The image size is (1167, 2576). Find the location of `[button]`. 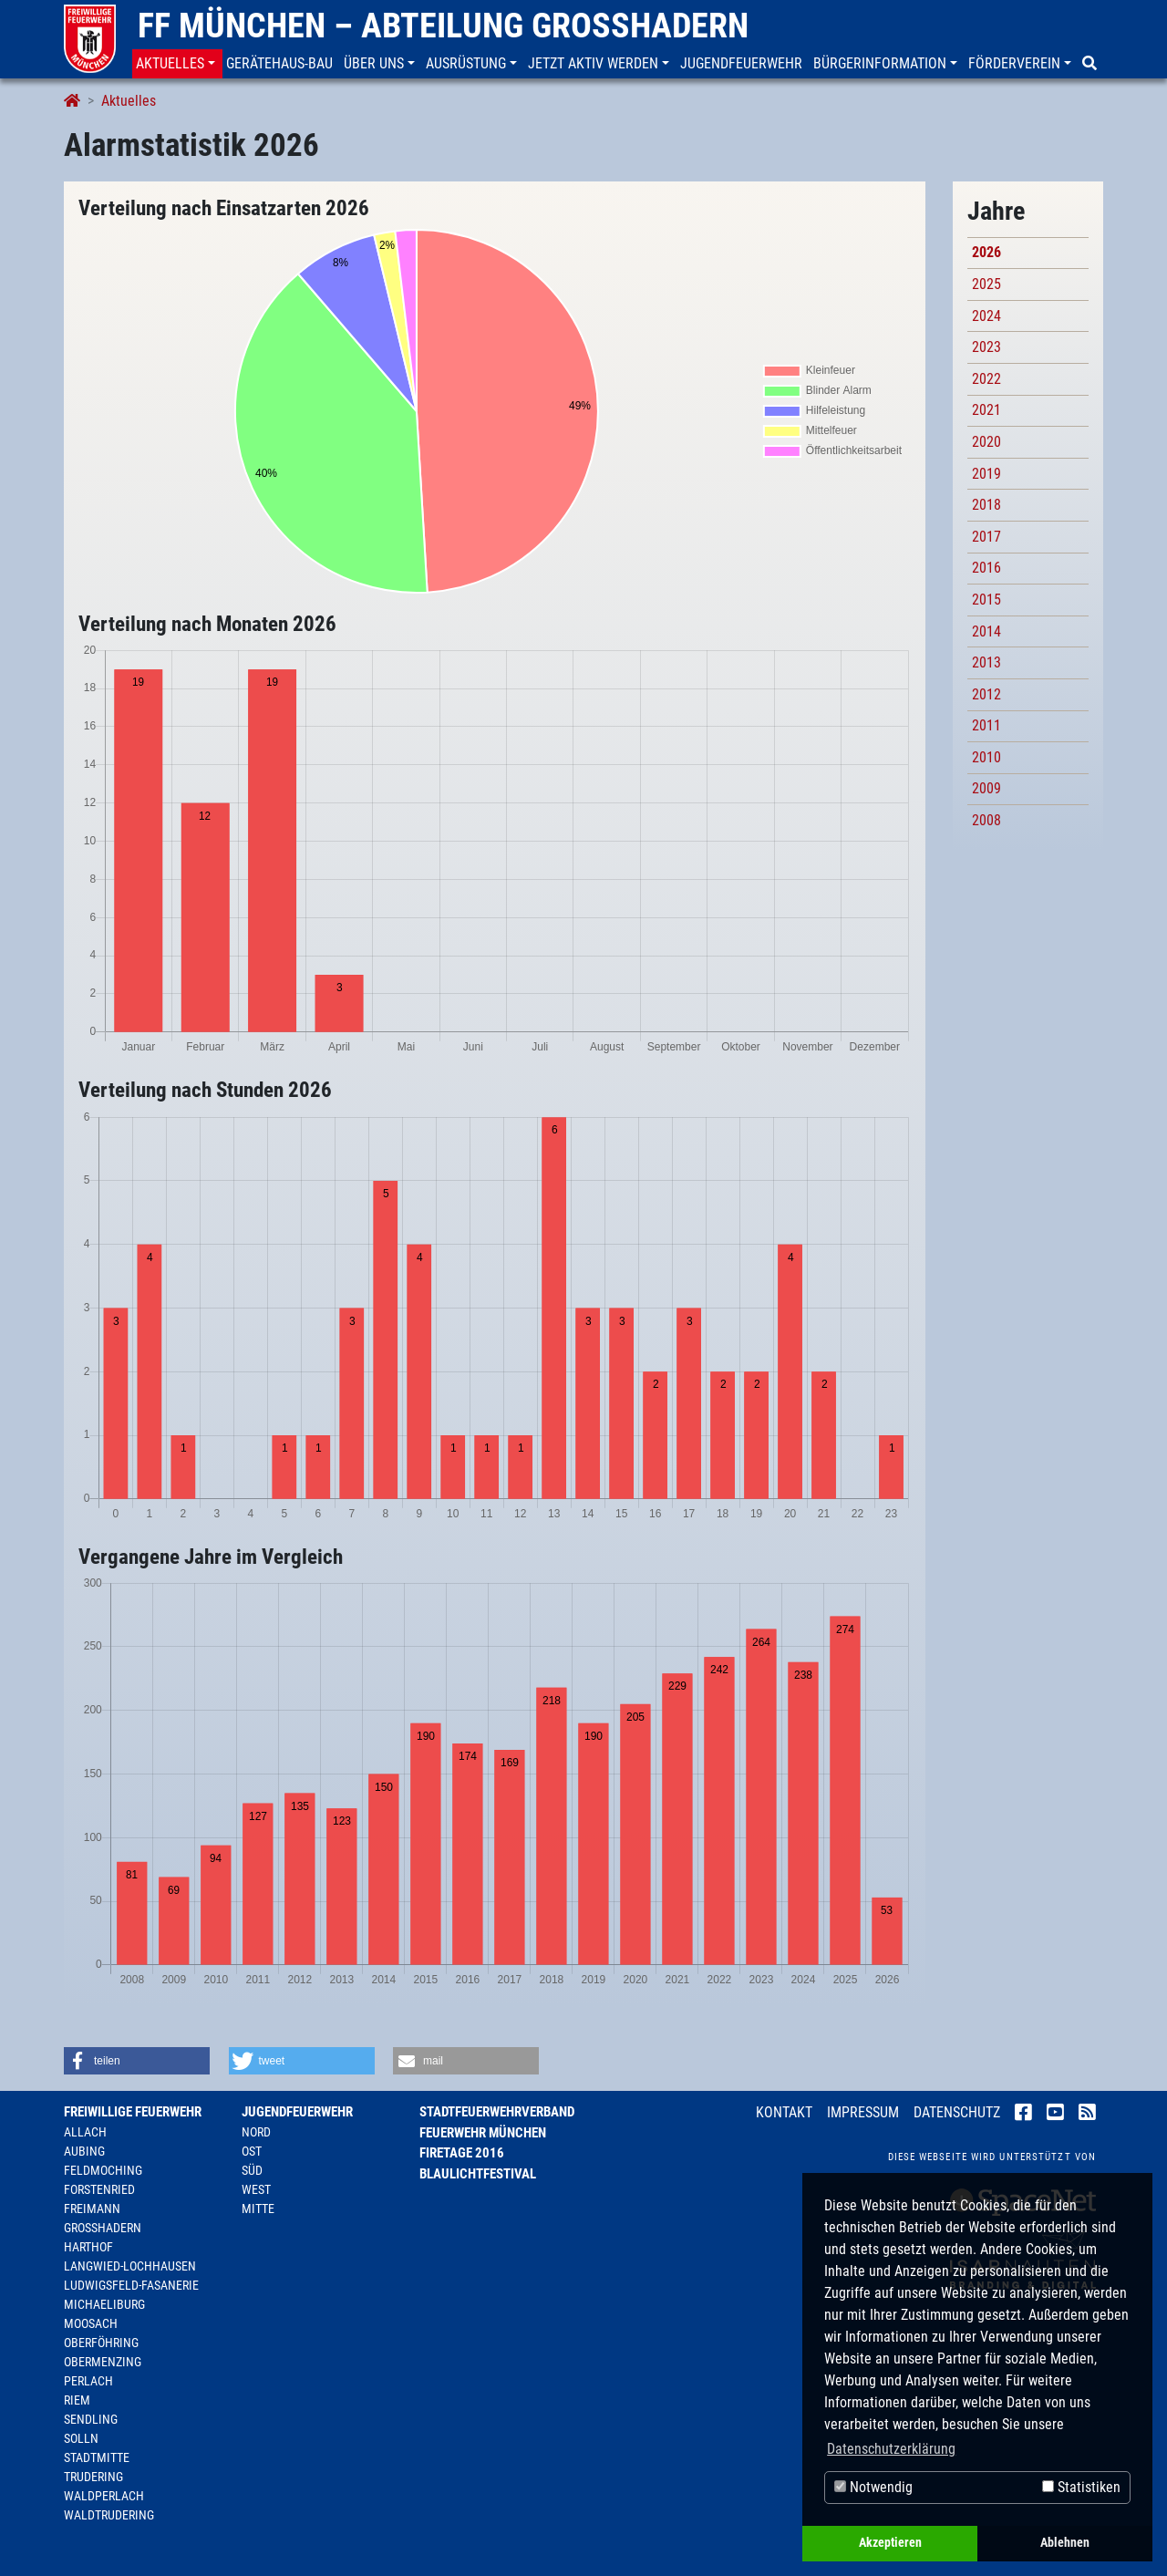

[button] is located at coordinates (177, 63).